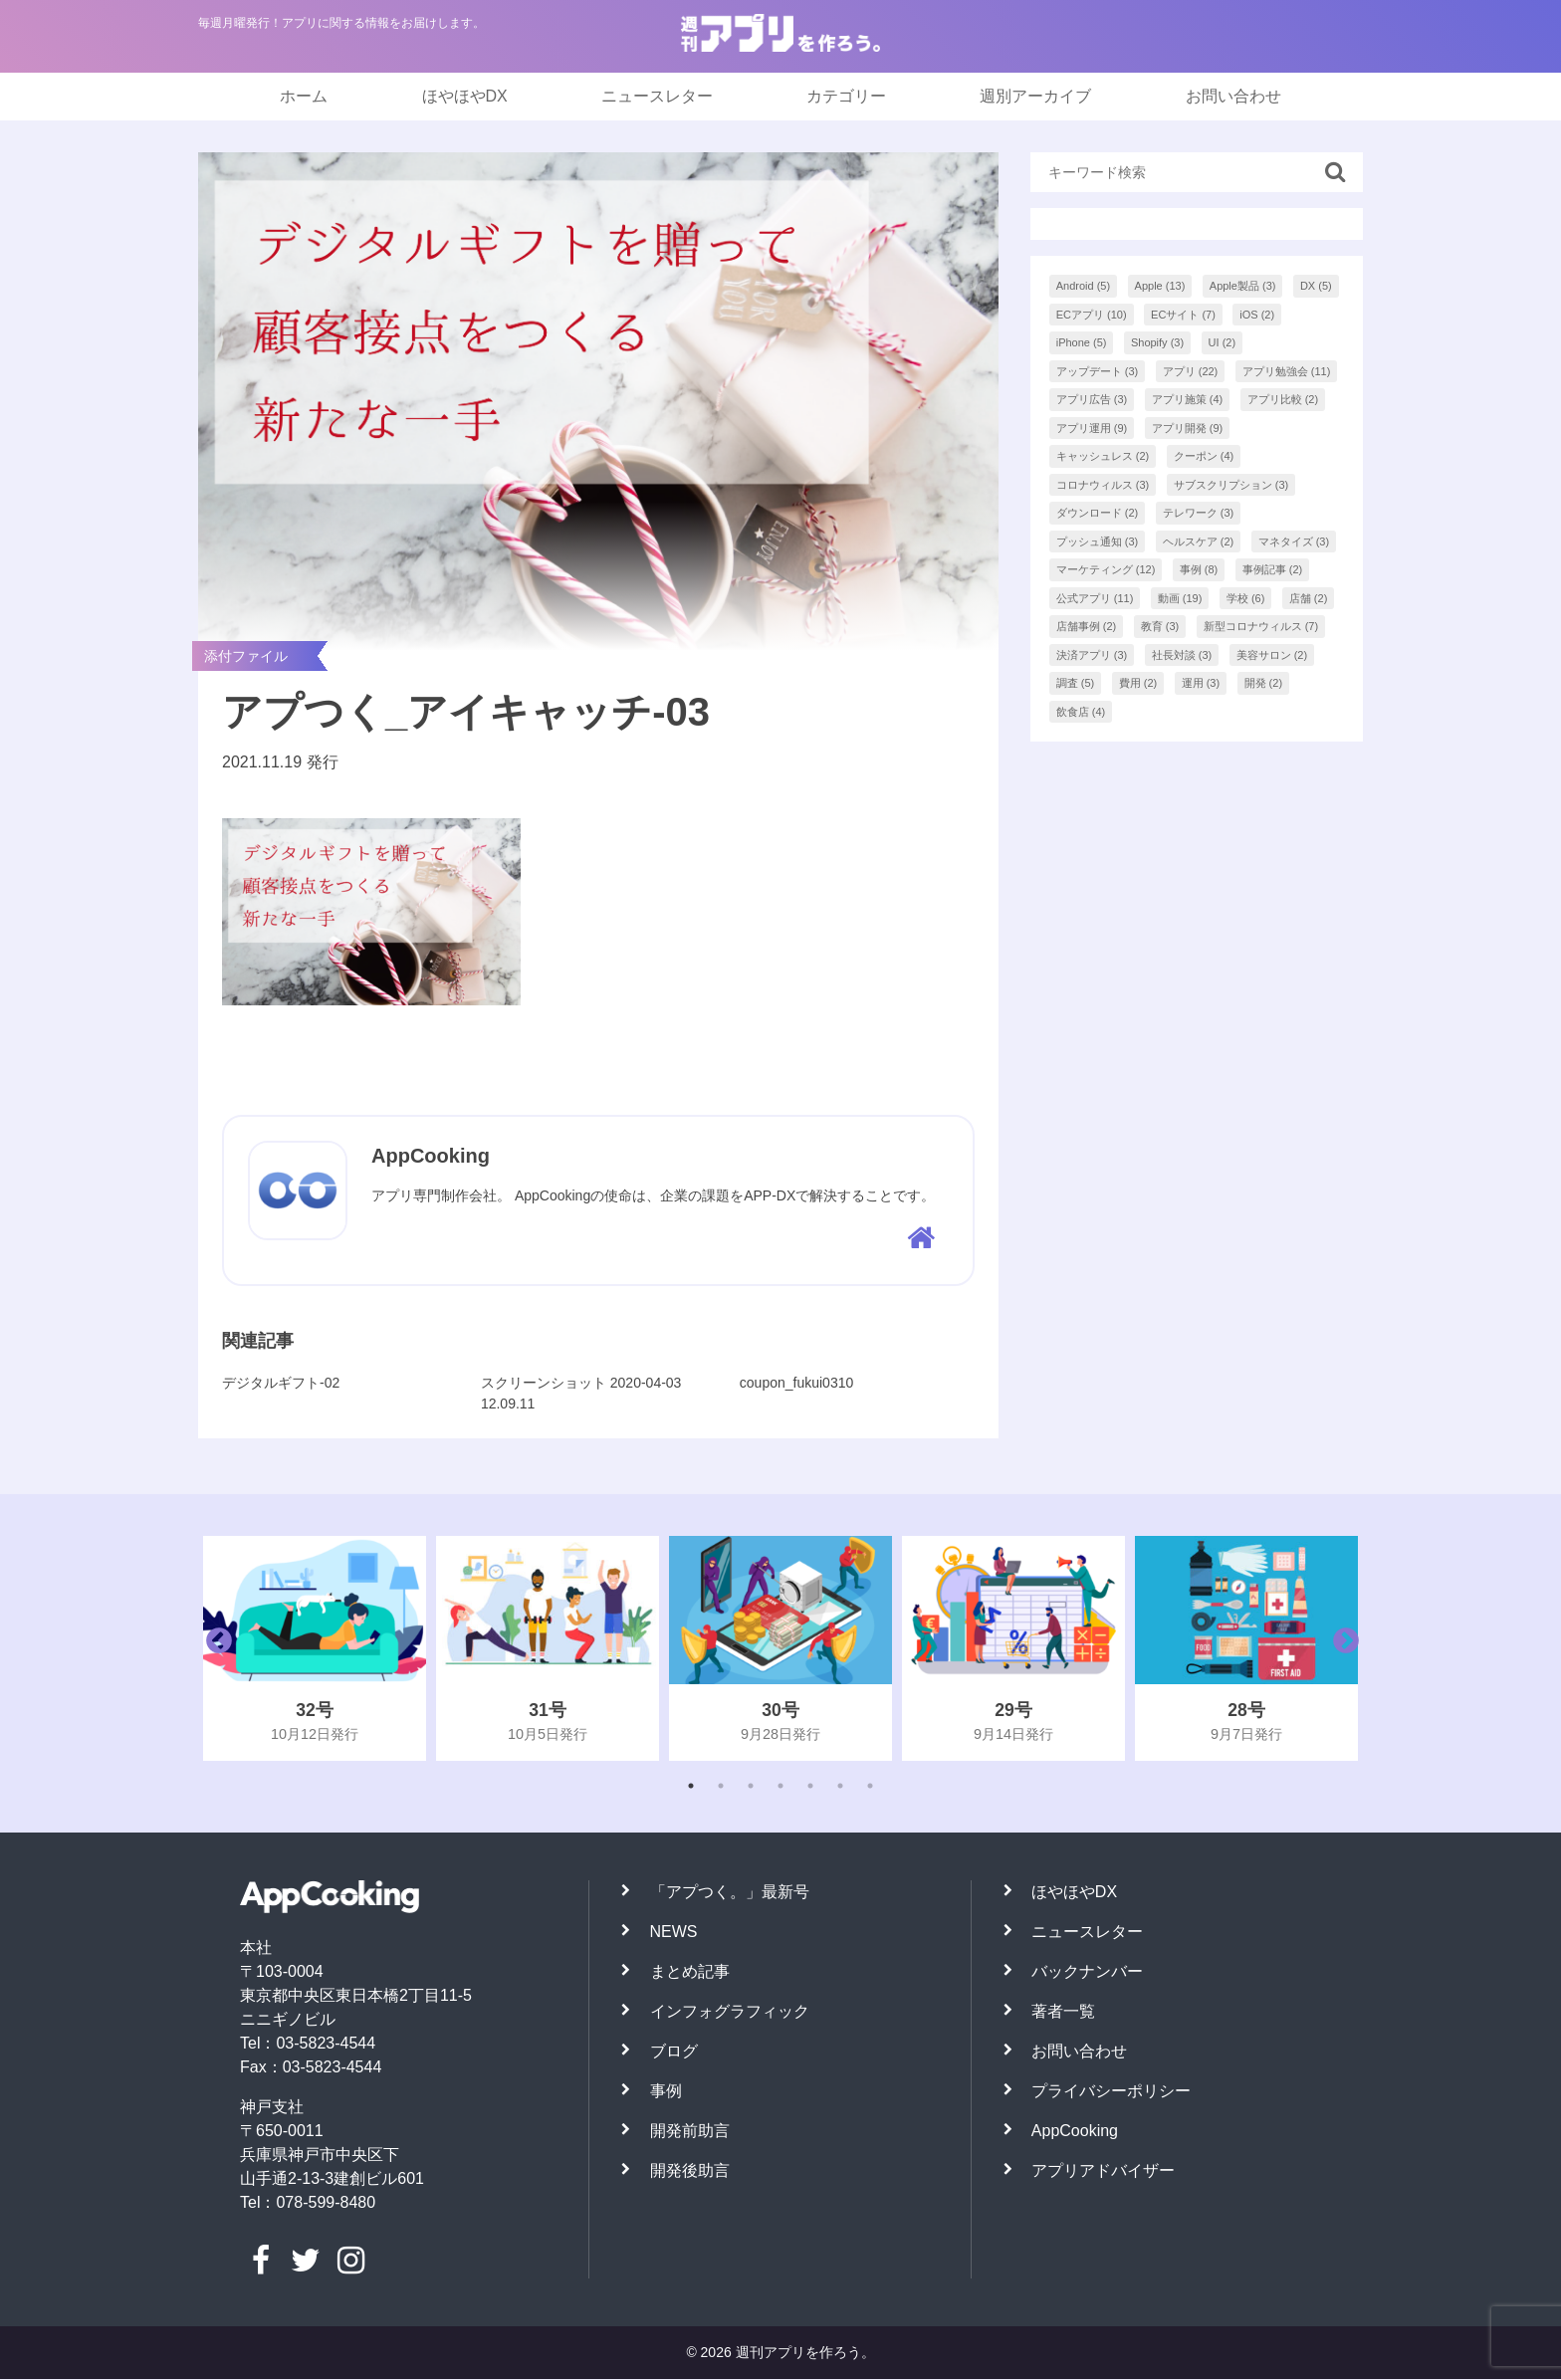 The height and width of the screenshot is (2380, 1561). Describe the element at coordinates (1182, 655) in the screenshot. I see `社長対談 [社長対談 (3個の項目)]` at that location.